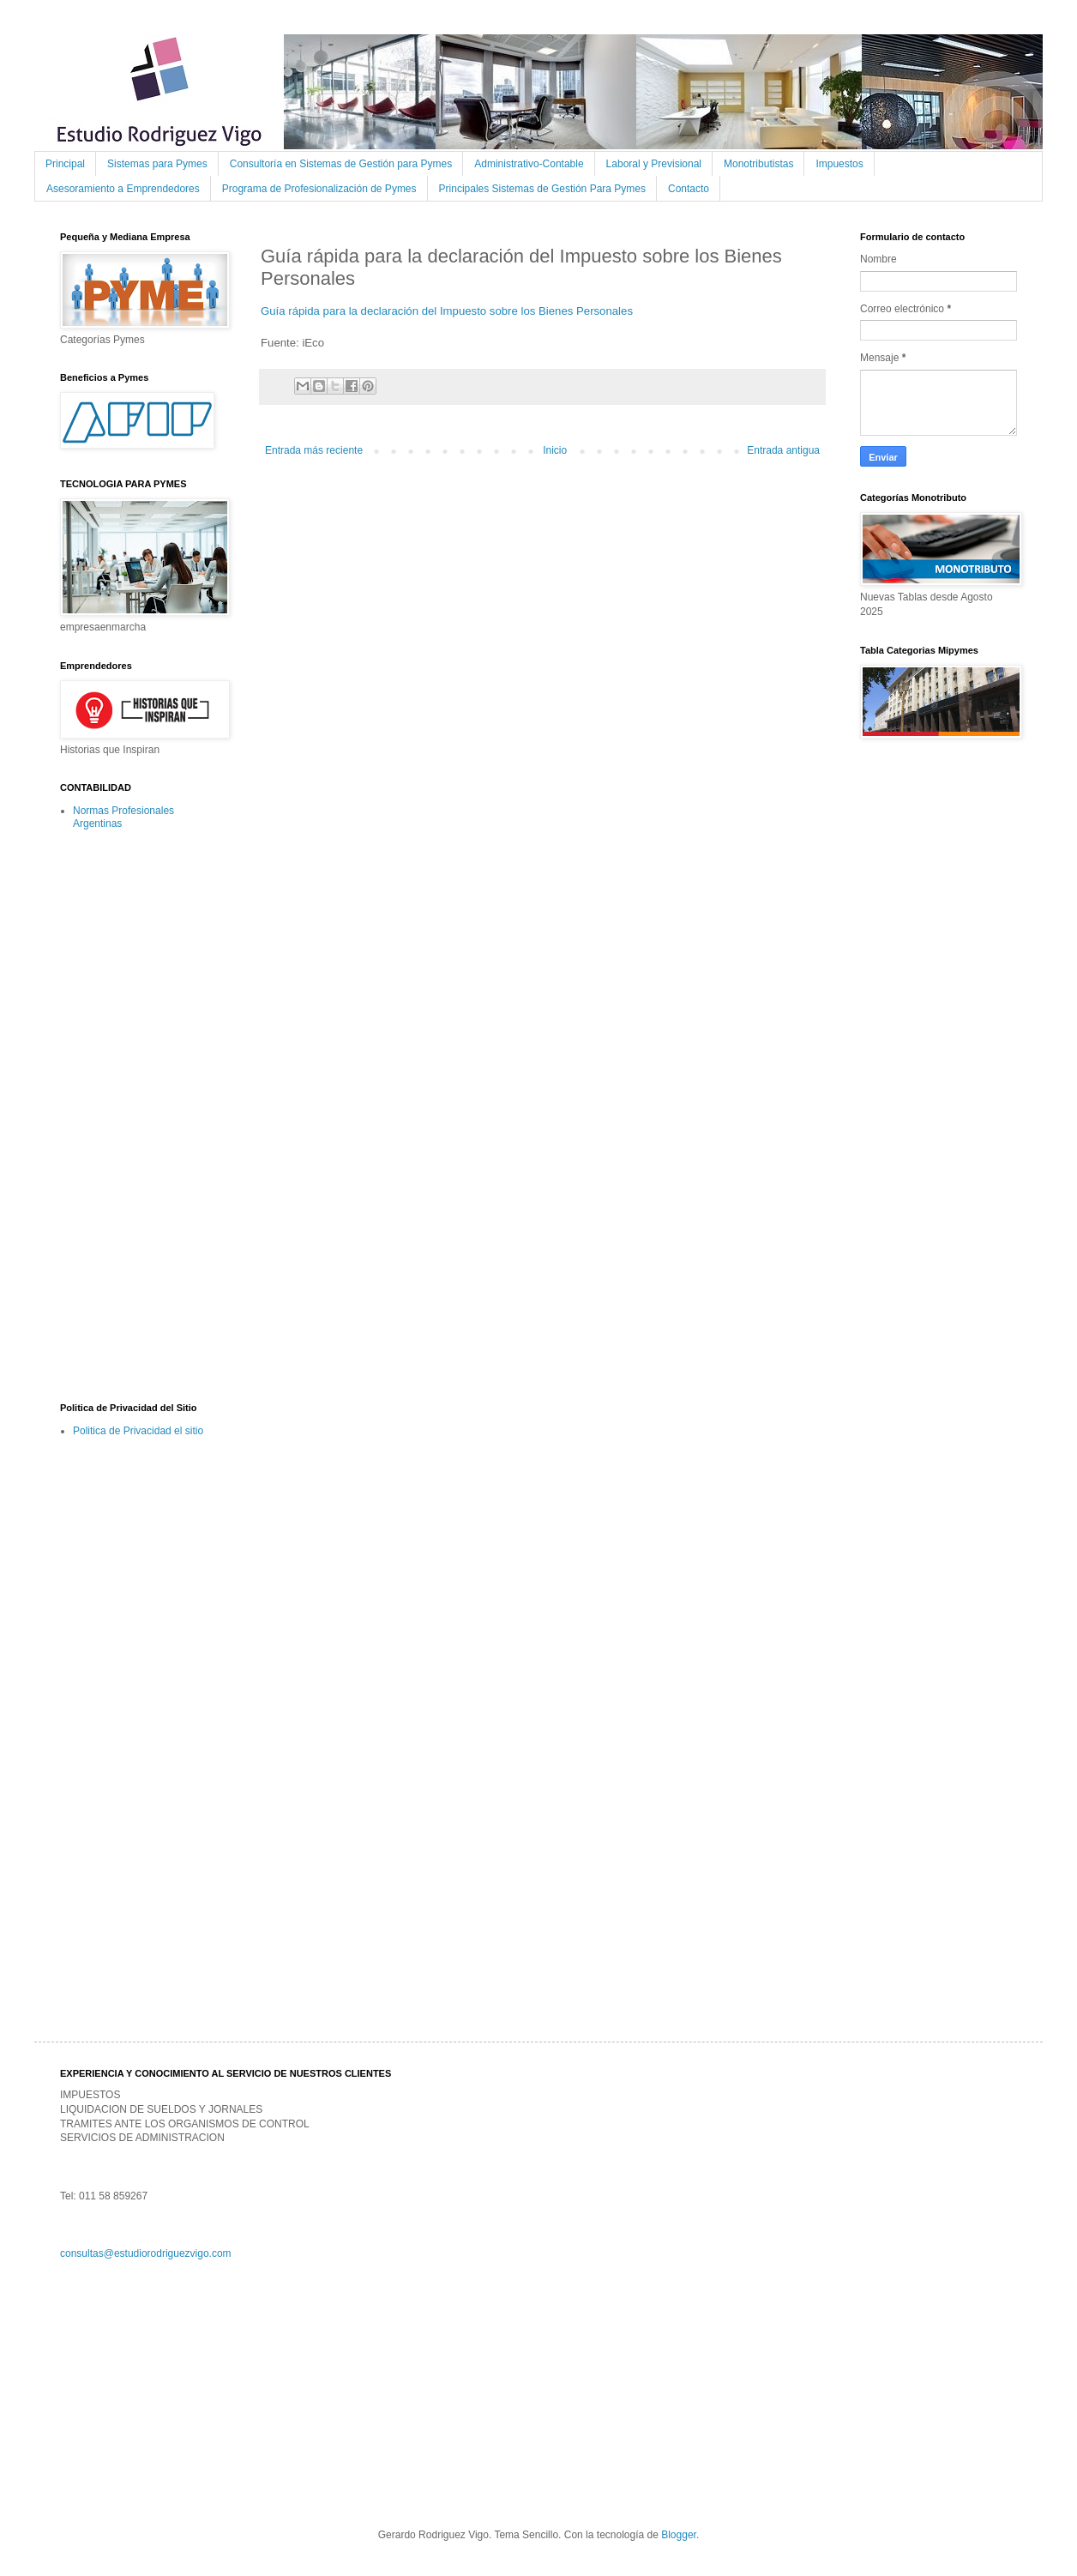  What do you see at coordinates (128, 1115) in the screenshot?
I see `[Advertisement]` at bounding box center [128, 1115].